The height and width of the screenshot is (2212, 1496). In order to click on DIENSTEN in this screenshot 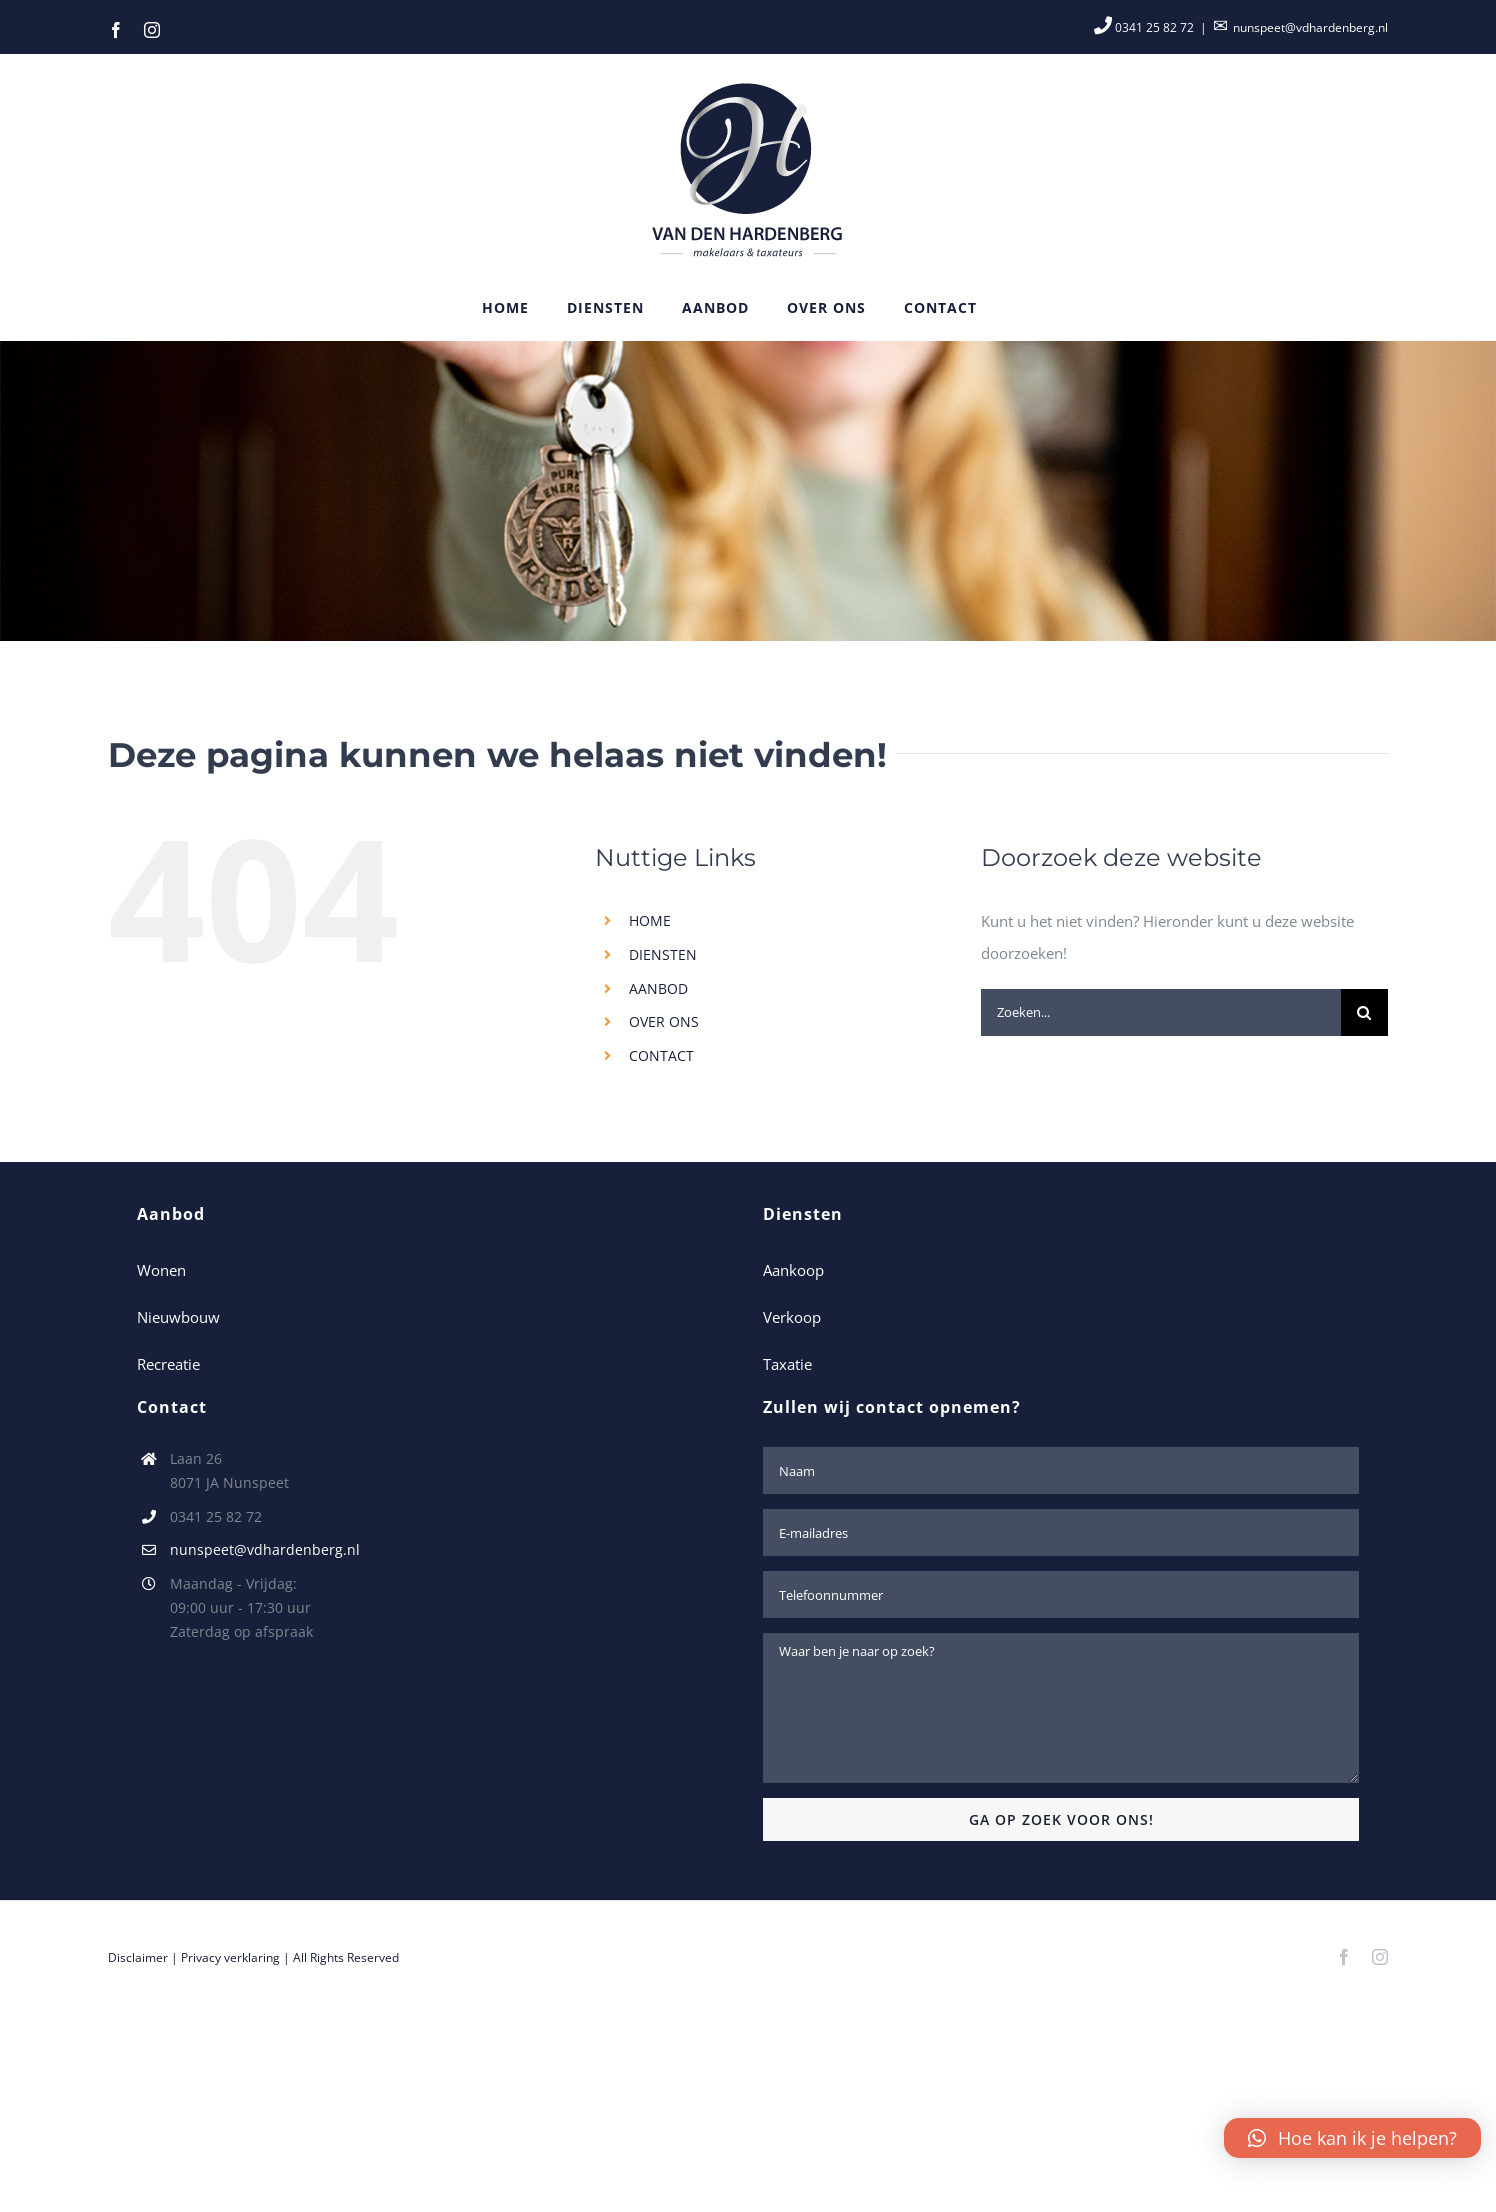, I will do `click(663, 954)`.